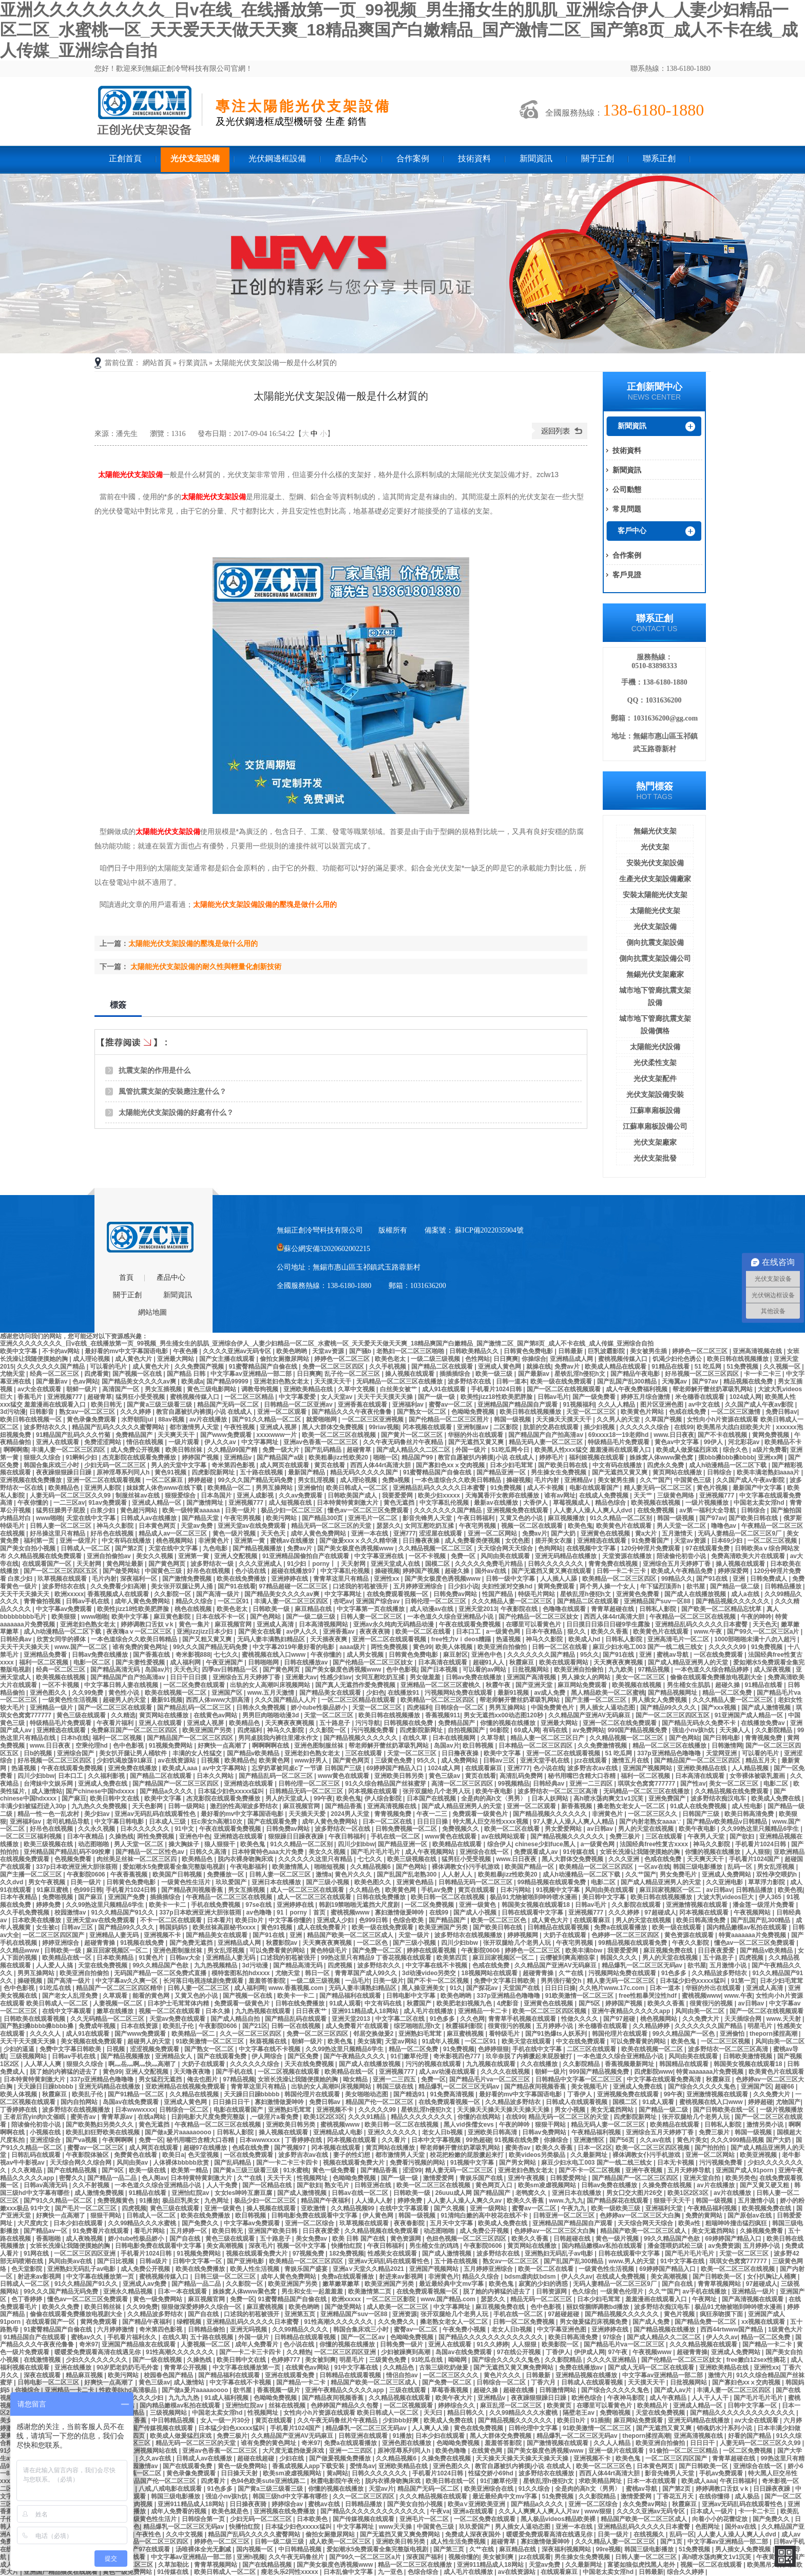 The image size is (805, 2576). I want to click on 就操在线, so click(538, 1366).